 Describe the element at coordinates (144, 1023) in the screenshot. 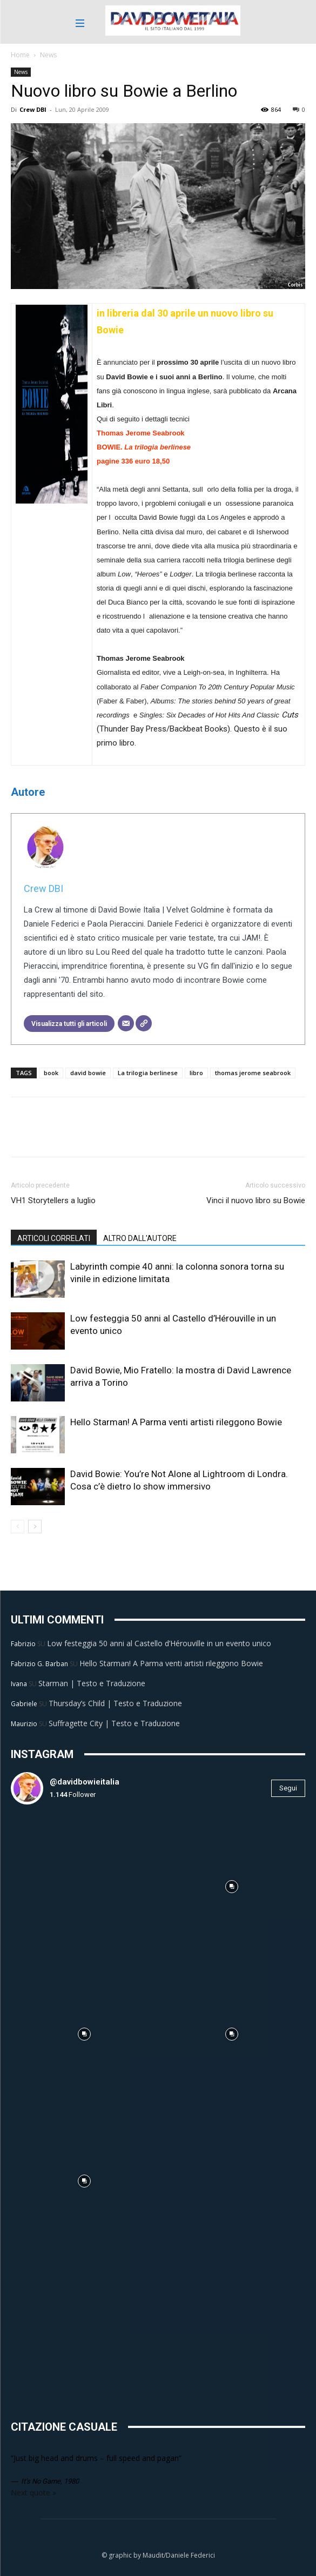

I see `[Sito web]` at that location.